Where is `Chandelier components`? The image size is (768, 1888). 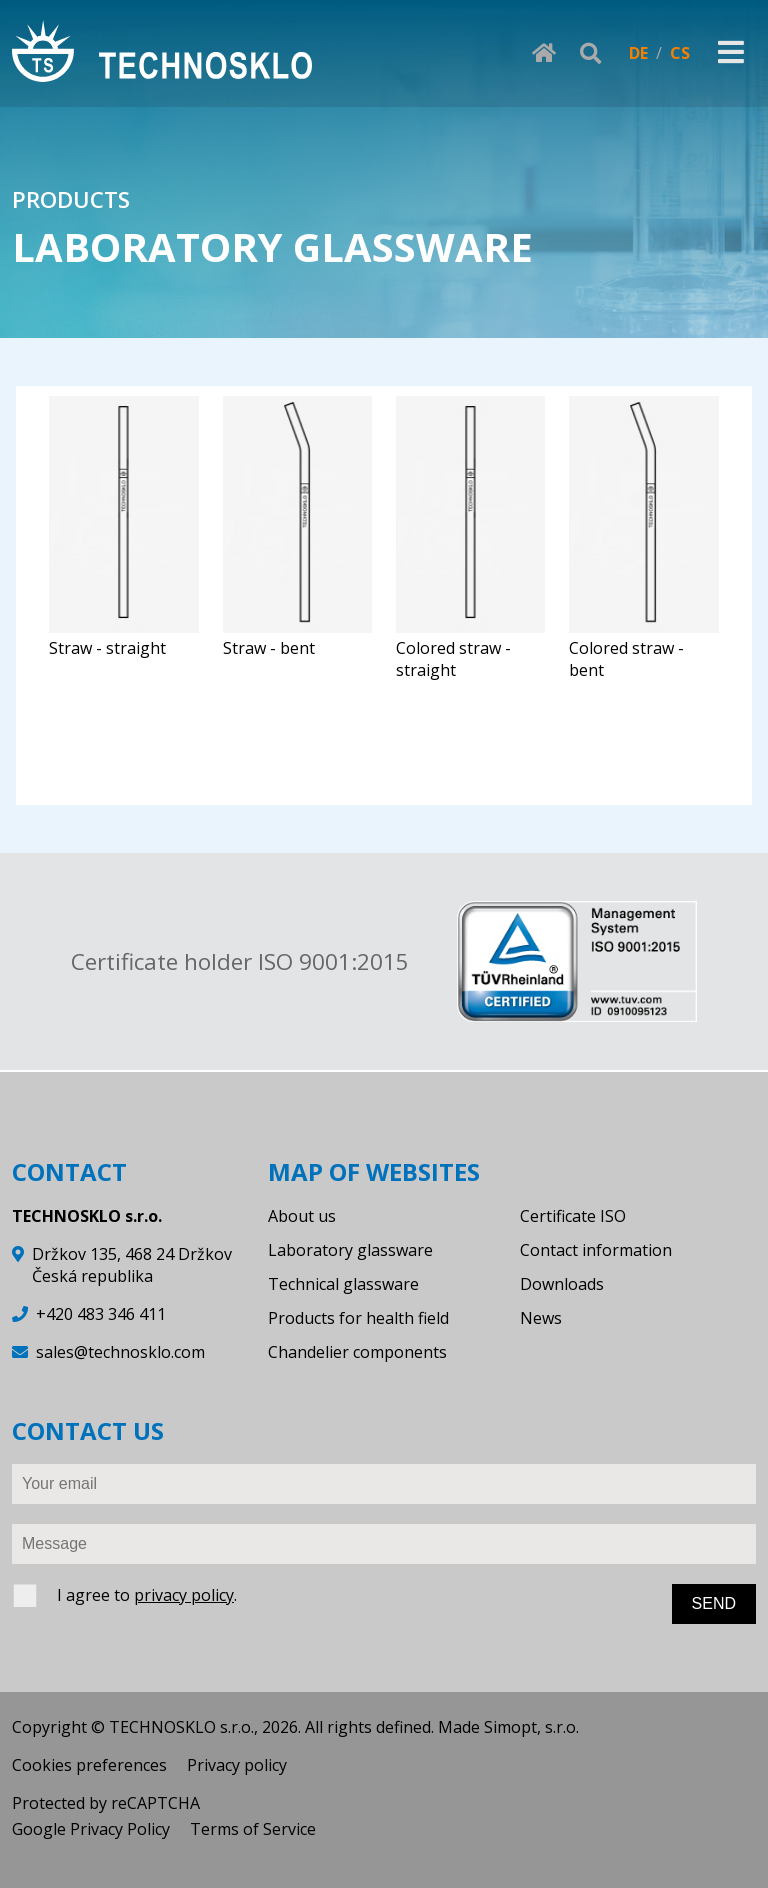 Chandelier components is located at coordinates (357, 1352).